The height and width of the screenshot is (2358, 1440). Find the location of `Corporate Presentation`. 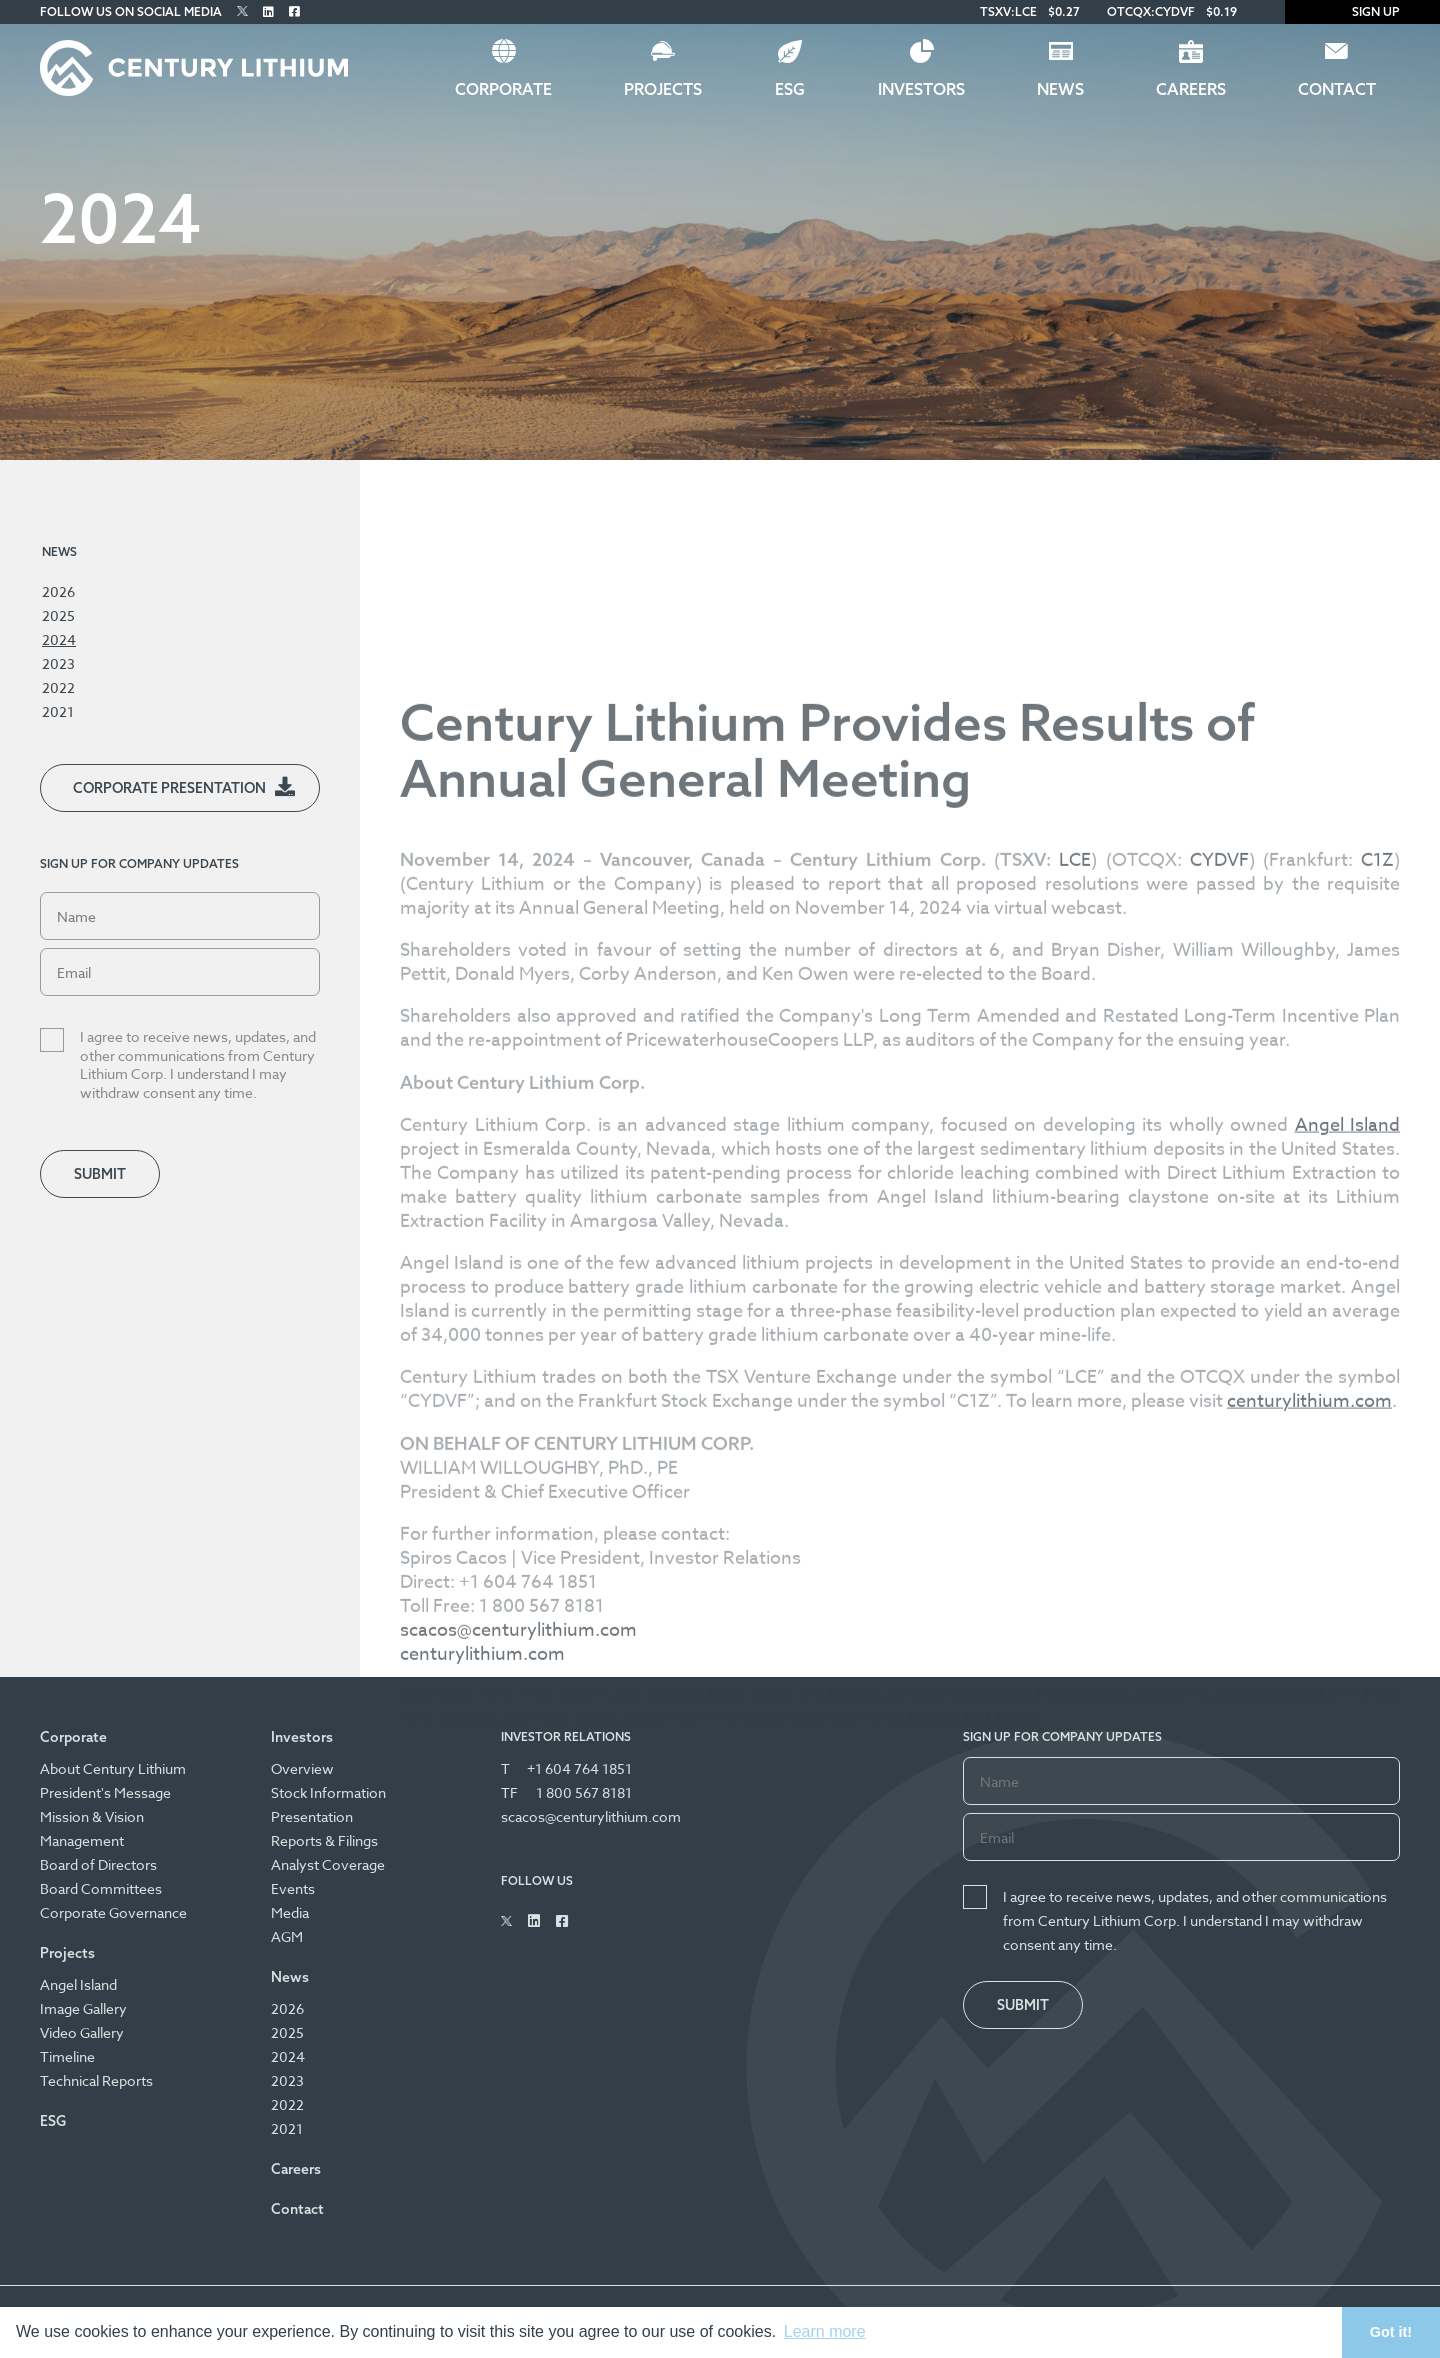

Corporate Presentation is located at coordinates (169, 788).